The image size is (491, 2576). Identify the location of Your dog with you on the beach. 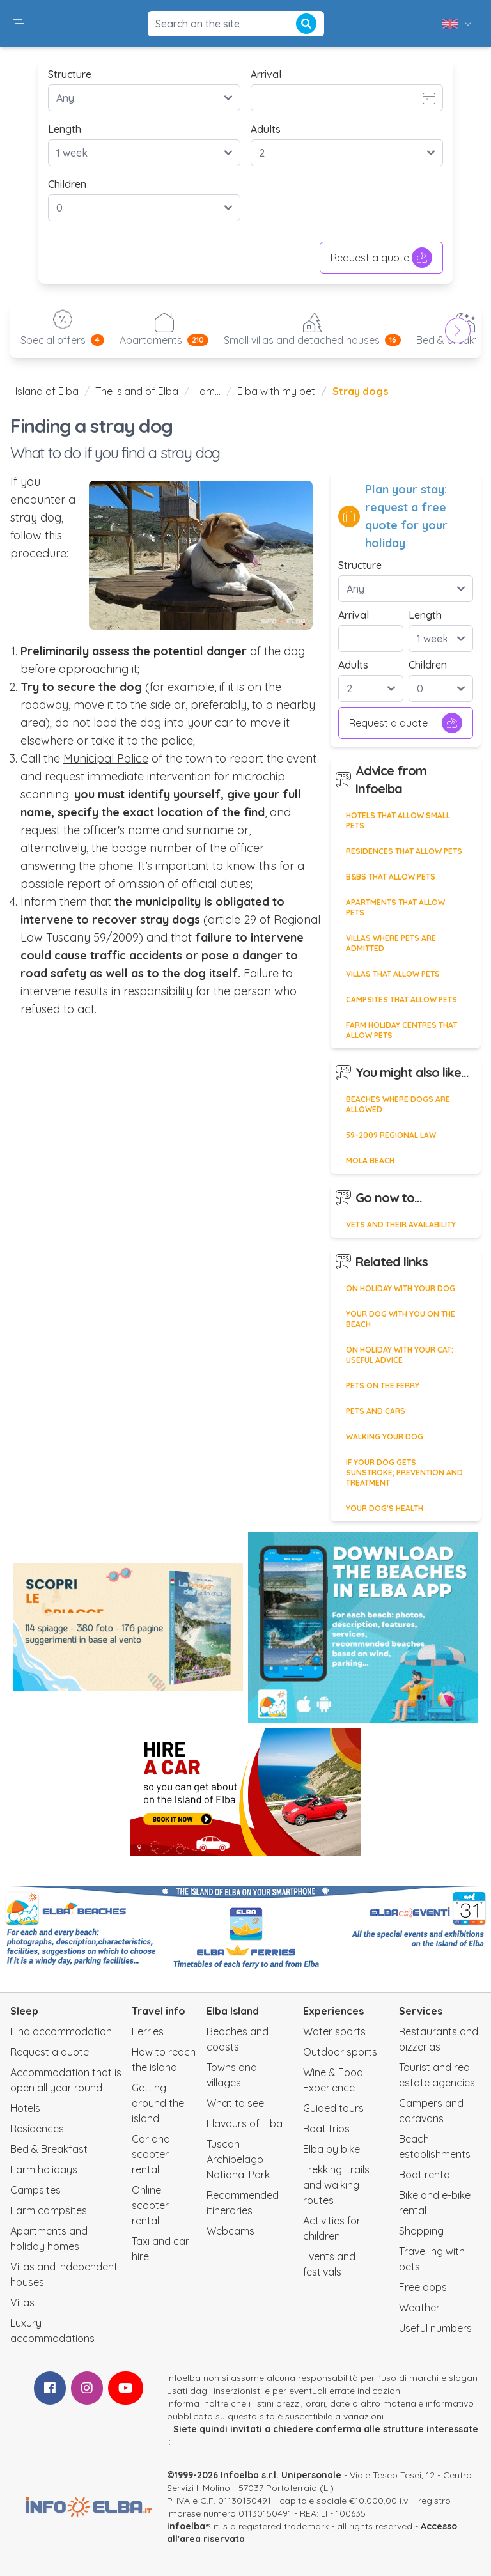
(400, 1319).